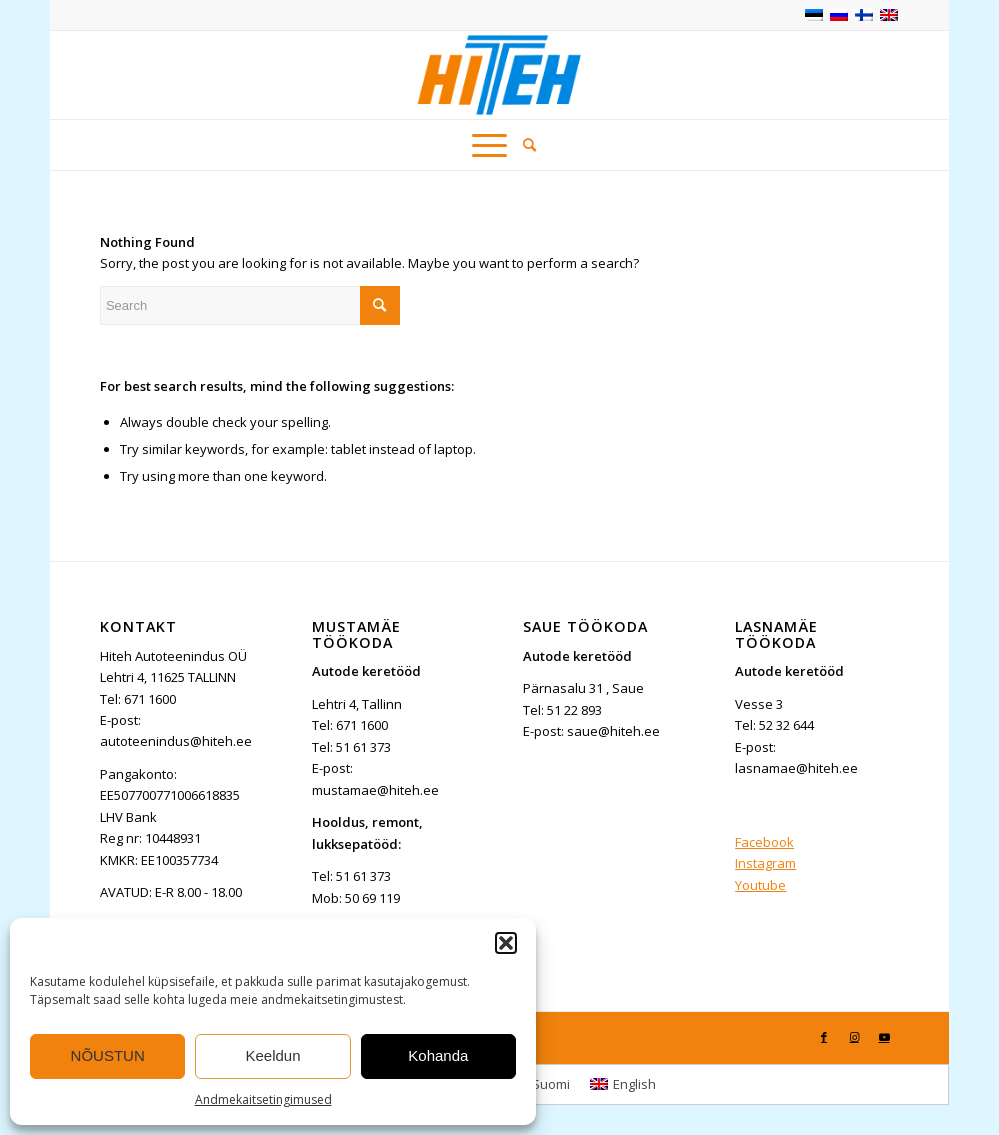 This screenshot has width=999, height=1135. Describe the element at coordinates (525, 145) in the screenshot. I see `[menuitem]` at that location.